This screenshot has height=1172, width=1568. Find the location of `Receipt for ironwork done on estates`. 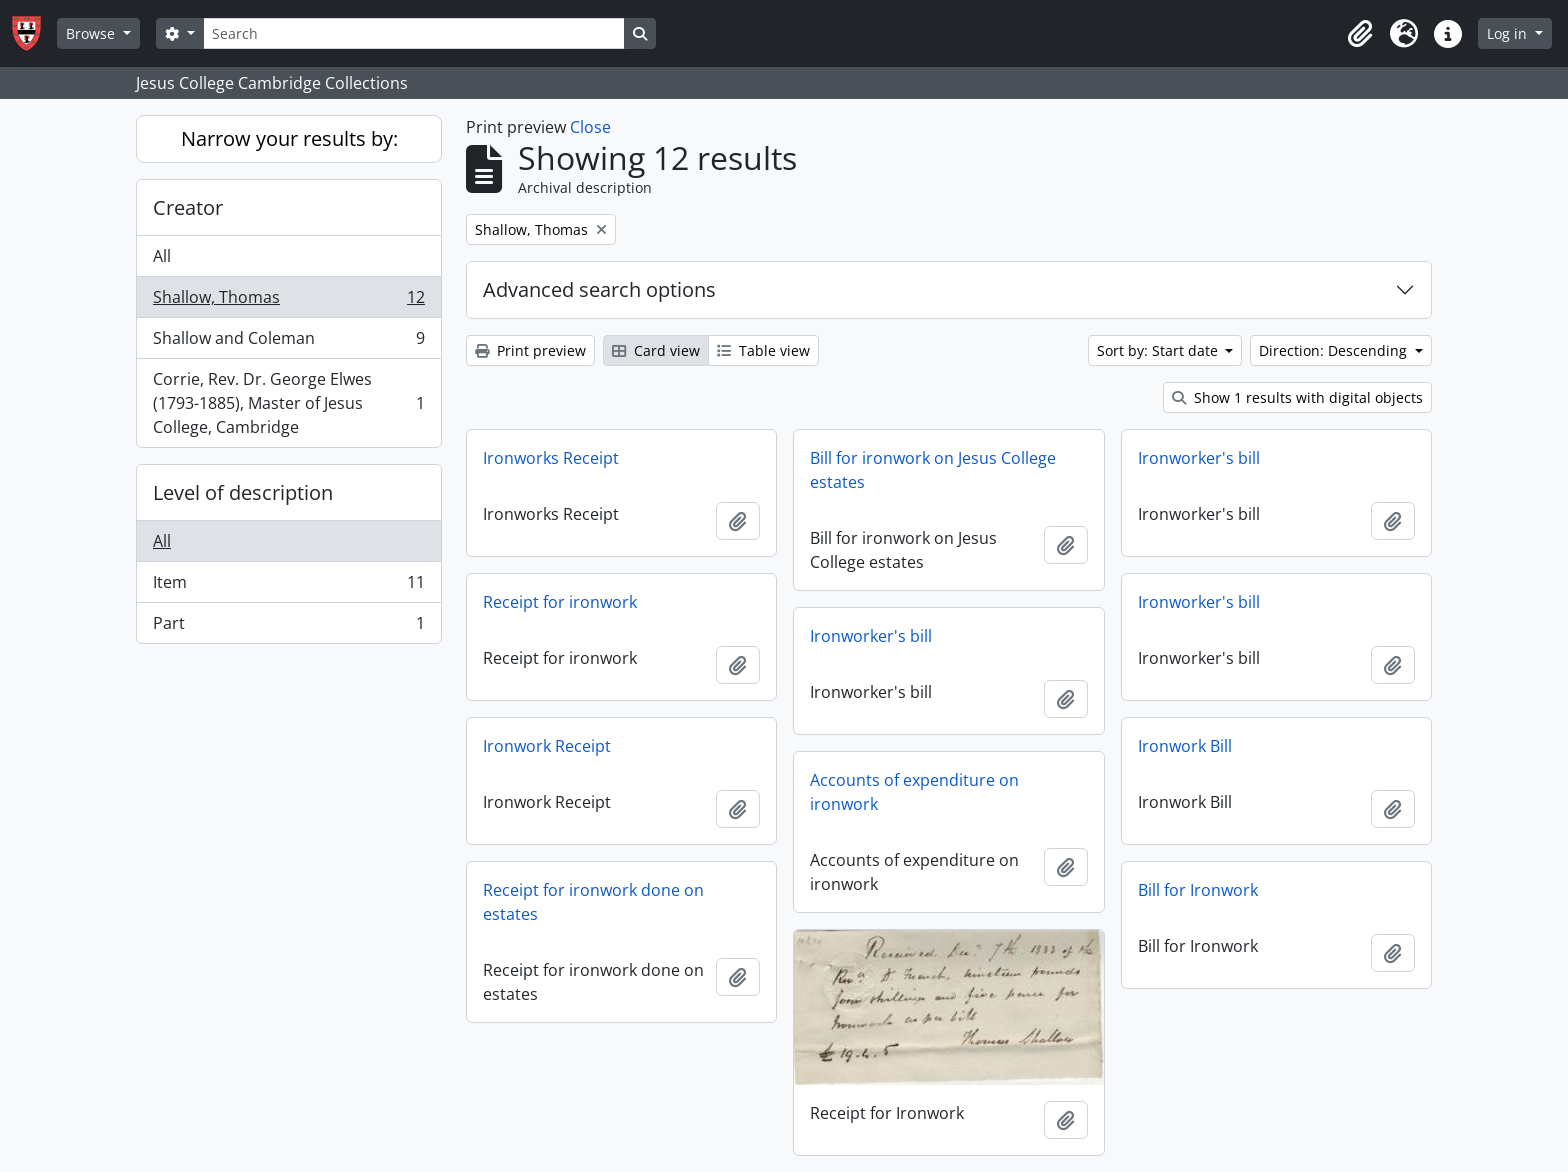

Receipt for ironwork done on estates is located at coordinates (593, 902).